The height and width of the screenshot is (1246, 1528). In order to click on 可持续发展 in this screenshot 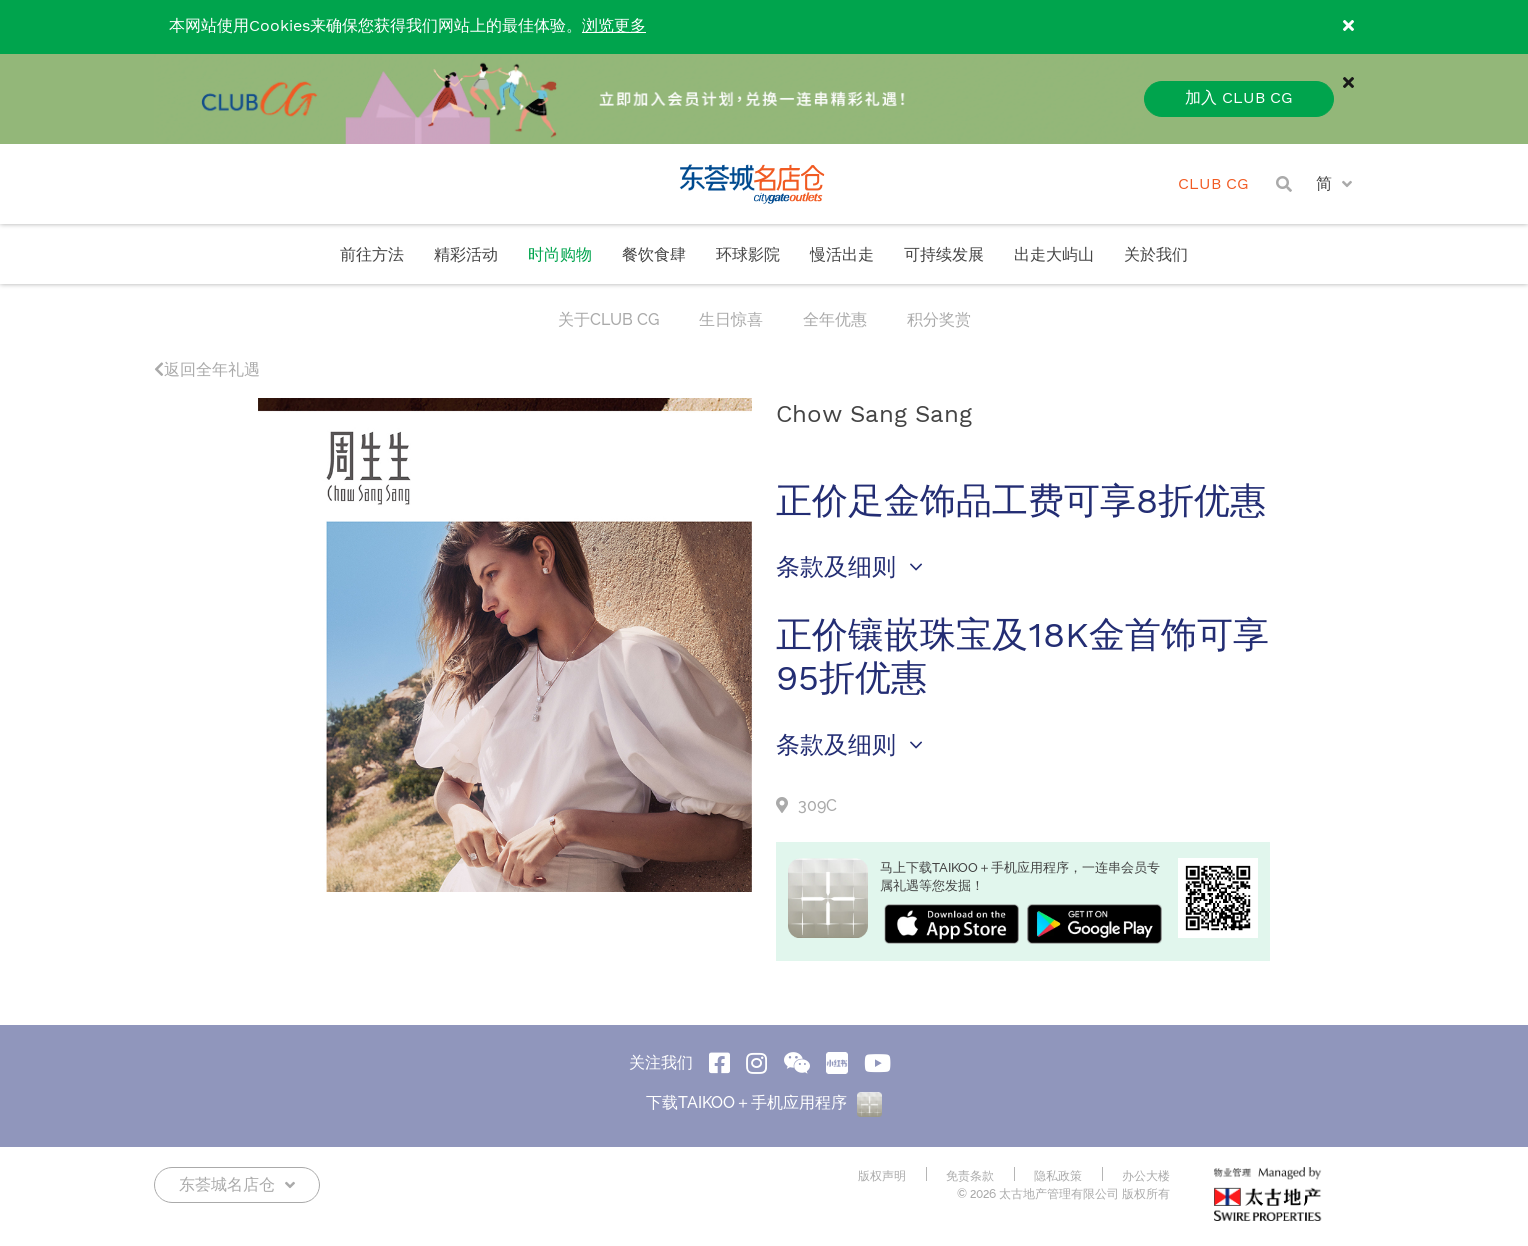, I will do `click(944, 255)`.